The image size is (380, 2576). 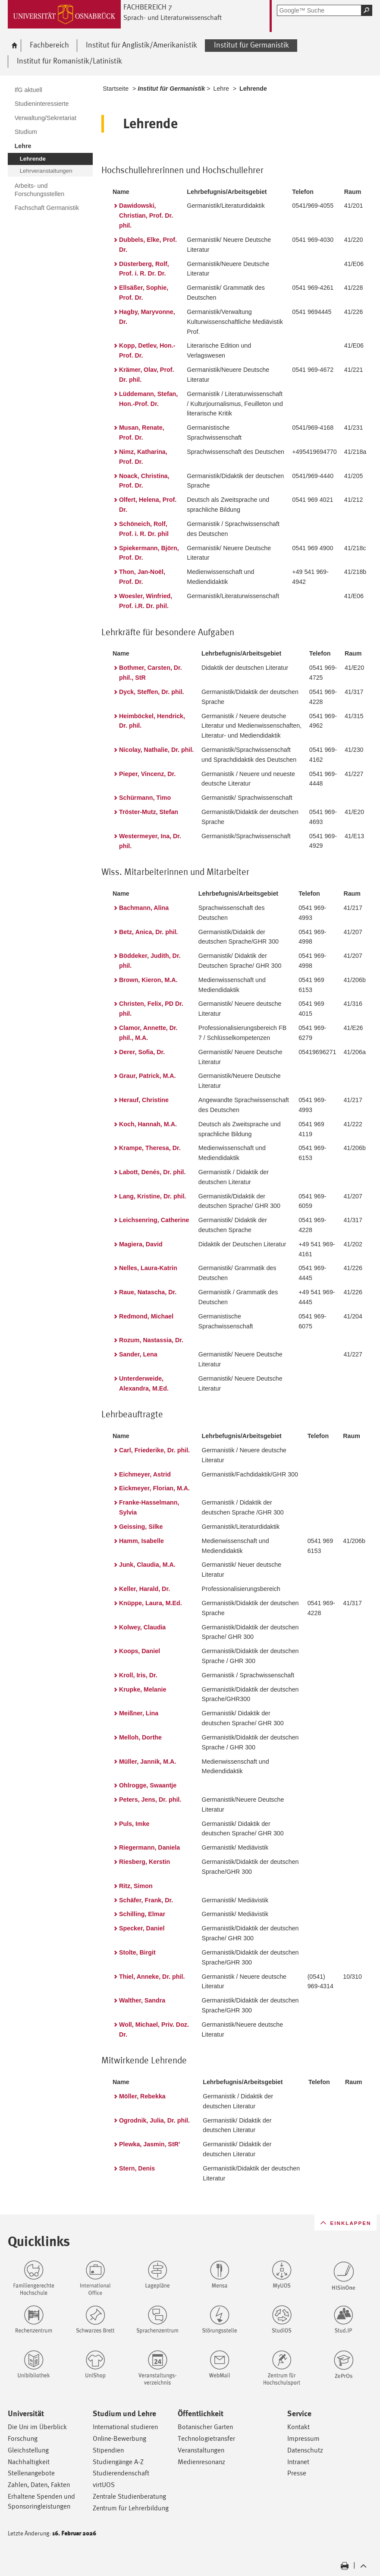 What do you see at coordinates (147, 316) in the screenshot?
I see `Hagby, Maryvonne, Dr.` at bounding box center [147, 316].